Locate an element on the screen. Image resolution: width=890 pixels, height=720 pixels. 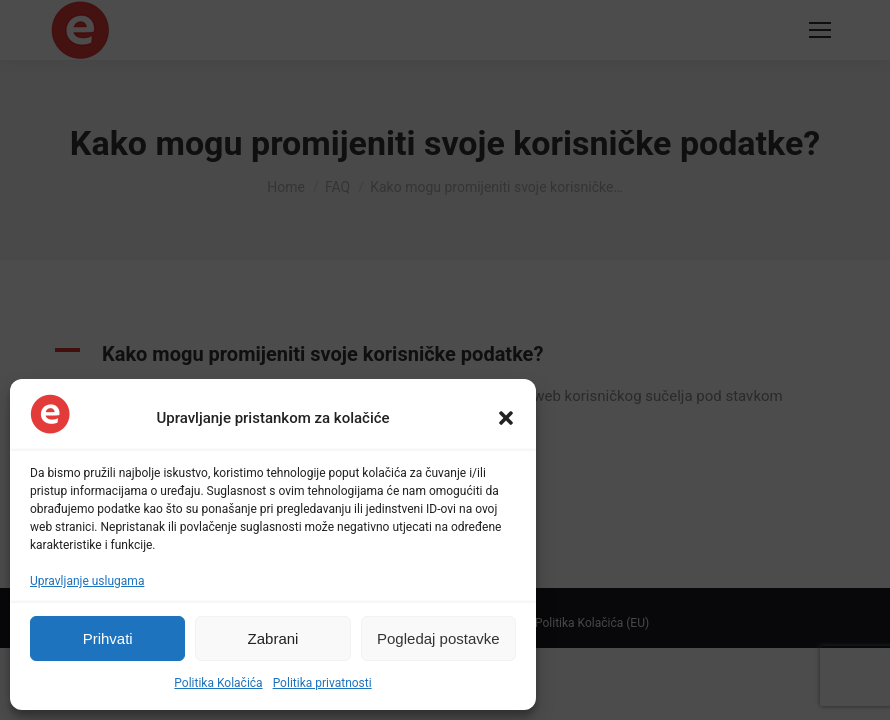
Upravljanje uslugama is located at coordinates (87, 581).